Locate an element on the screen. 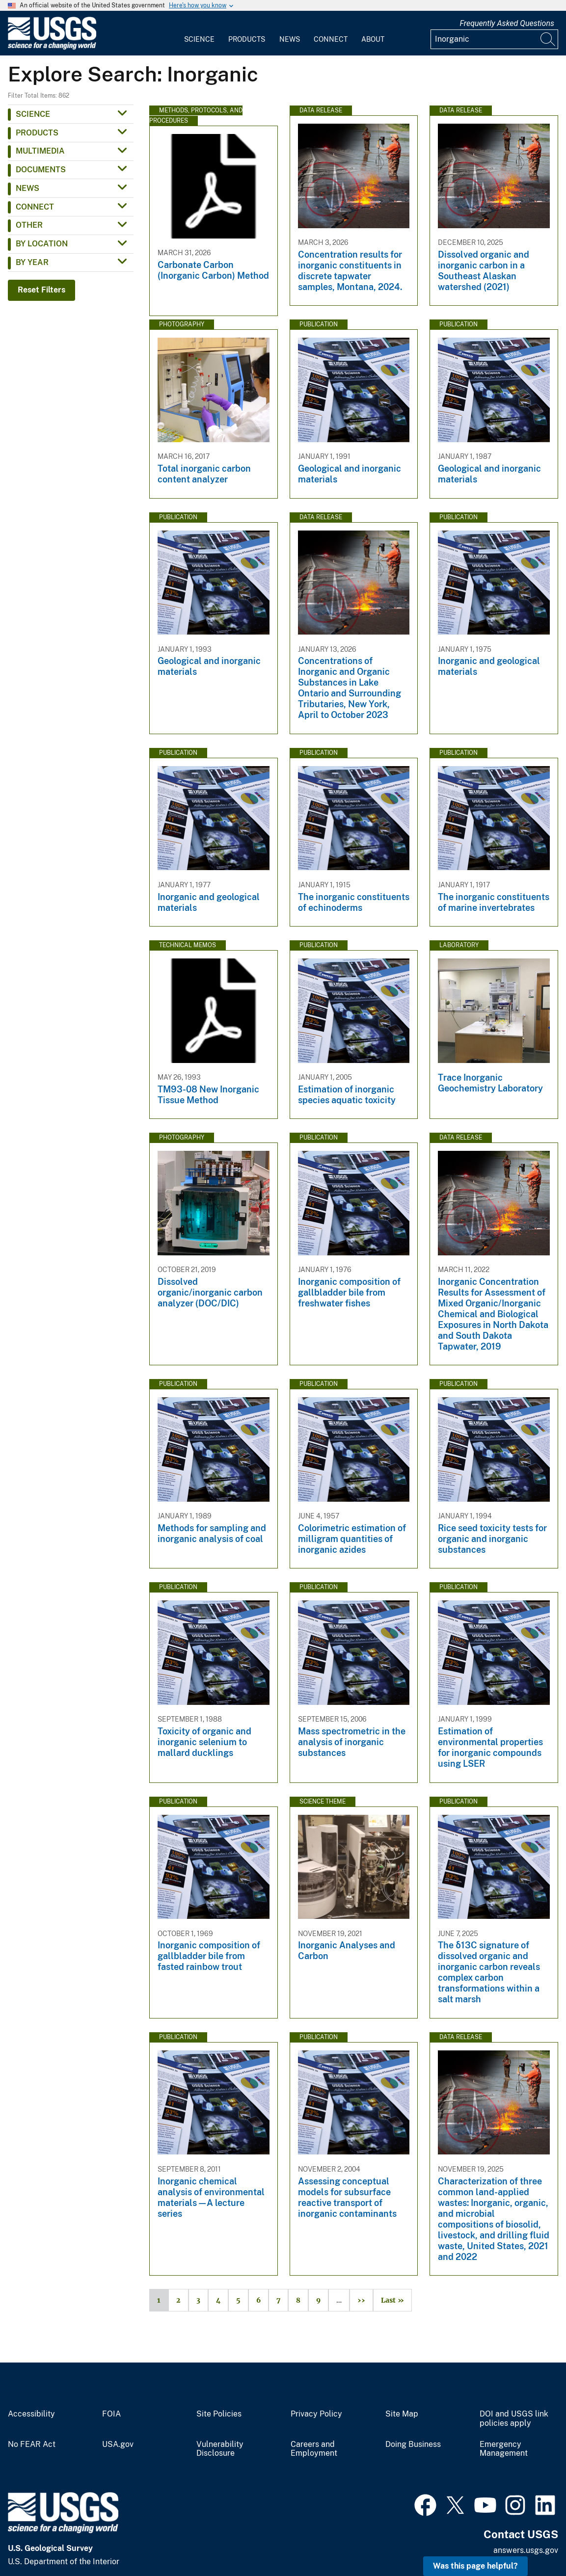 The height and width of the screenshot is (2576, 566). Connect [button] is located at coordinates (35, 207).